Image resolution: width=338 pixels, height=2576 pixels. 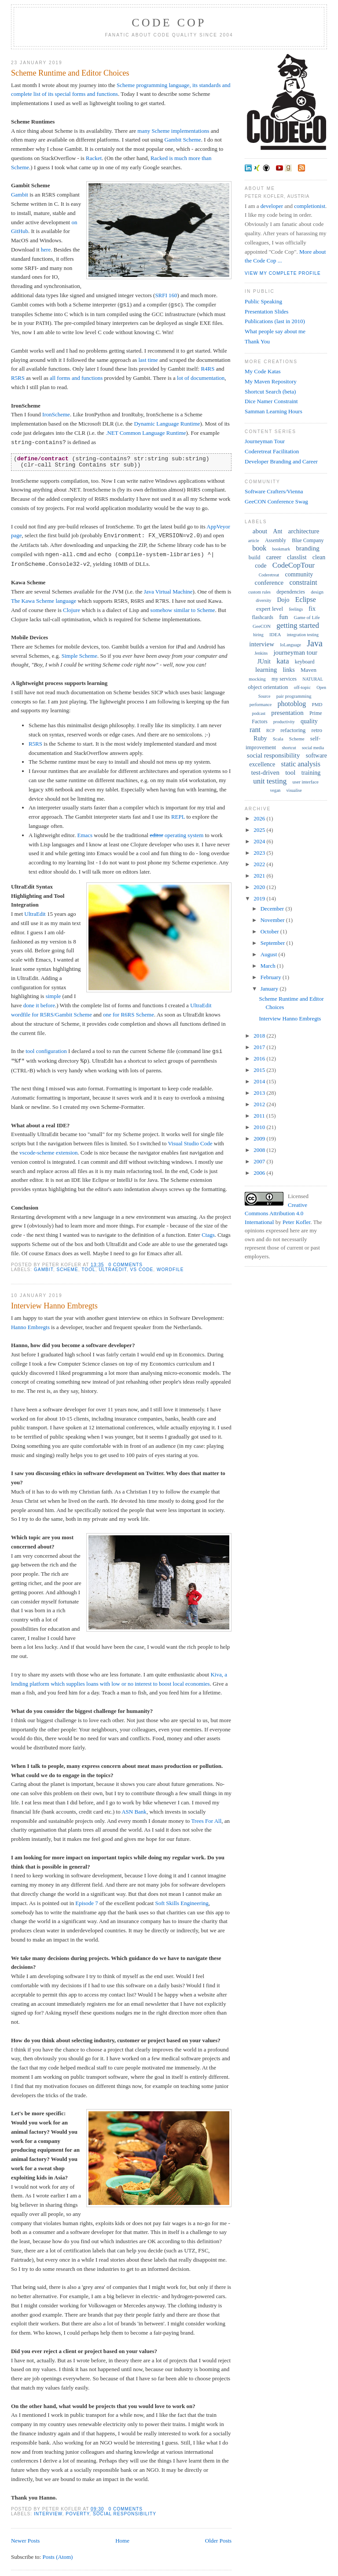 I want to click on object orientation, so click(x=268, y=687).